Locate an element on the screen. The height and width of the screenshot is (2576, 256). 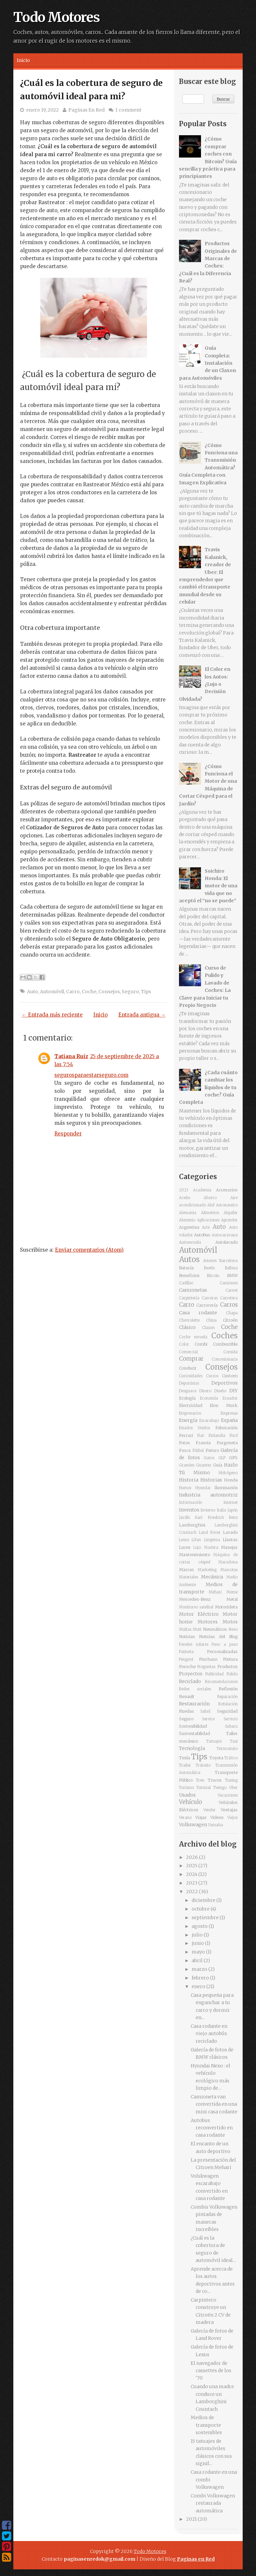
Paginas En Red is located at coordinates (86, 110).